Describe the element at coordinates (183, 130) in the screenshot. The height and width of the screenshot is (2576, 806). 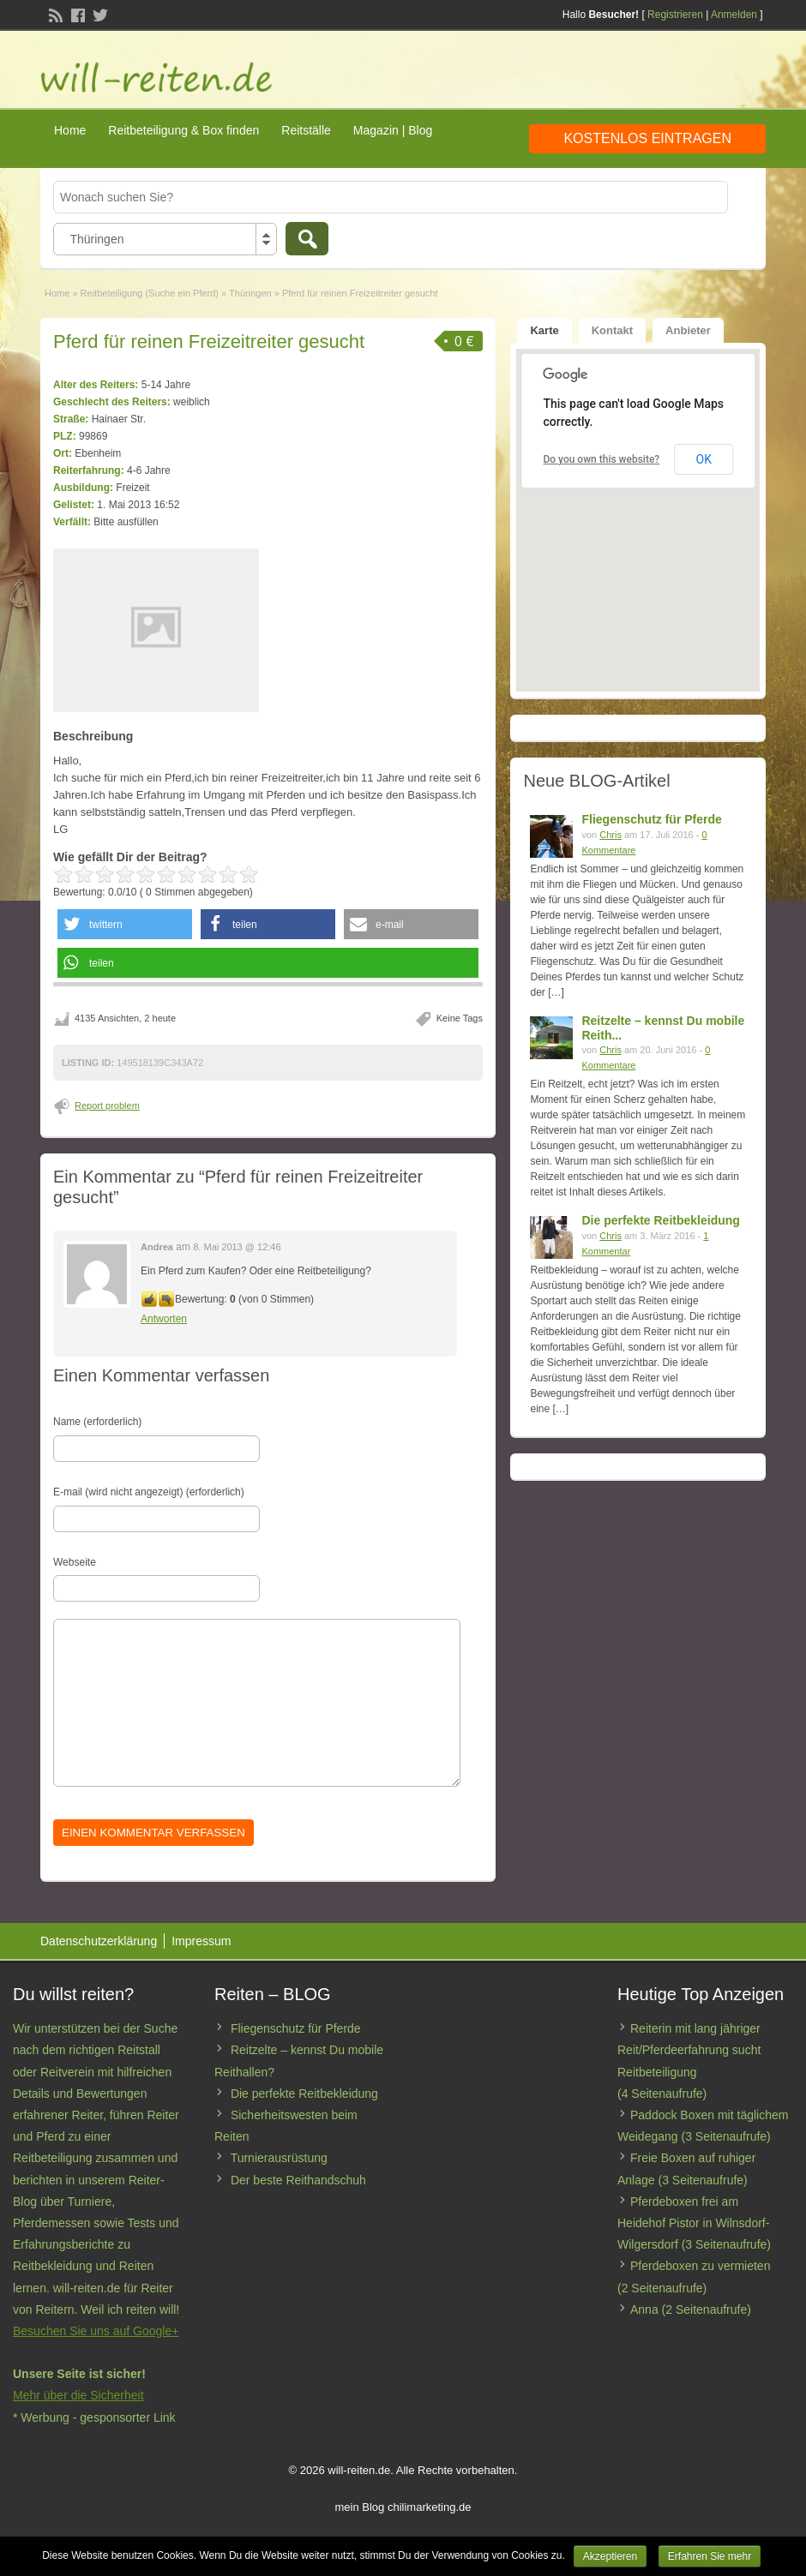
I see `Reitbeteiligung & Box finden` at that location.